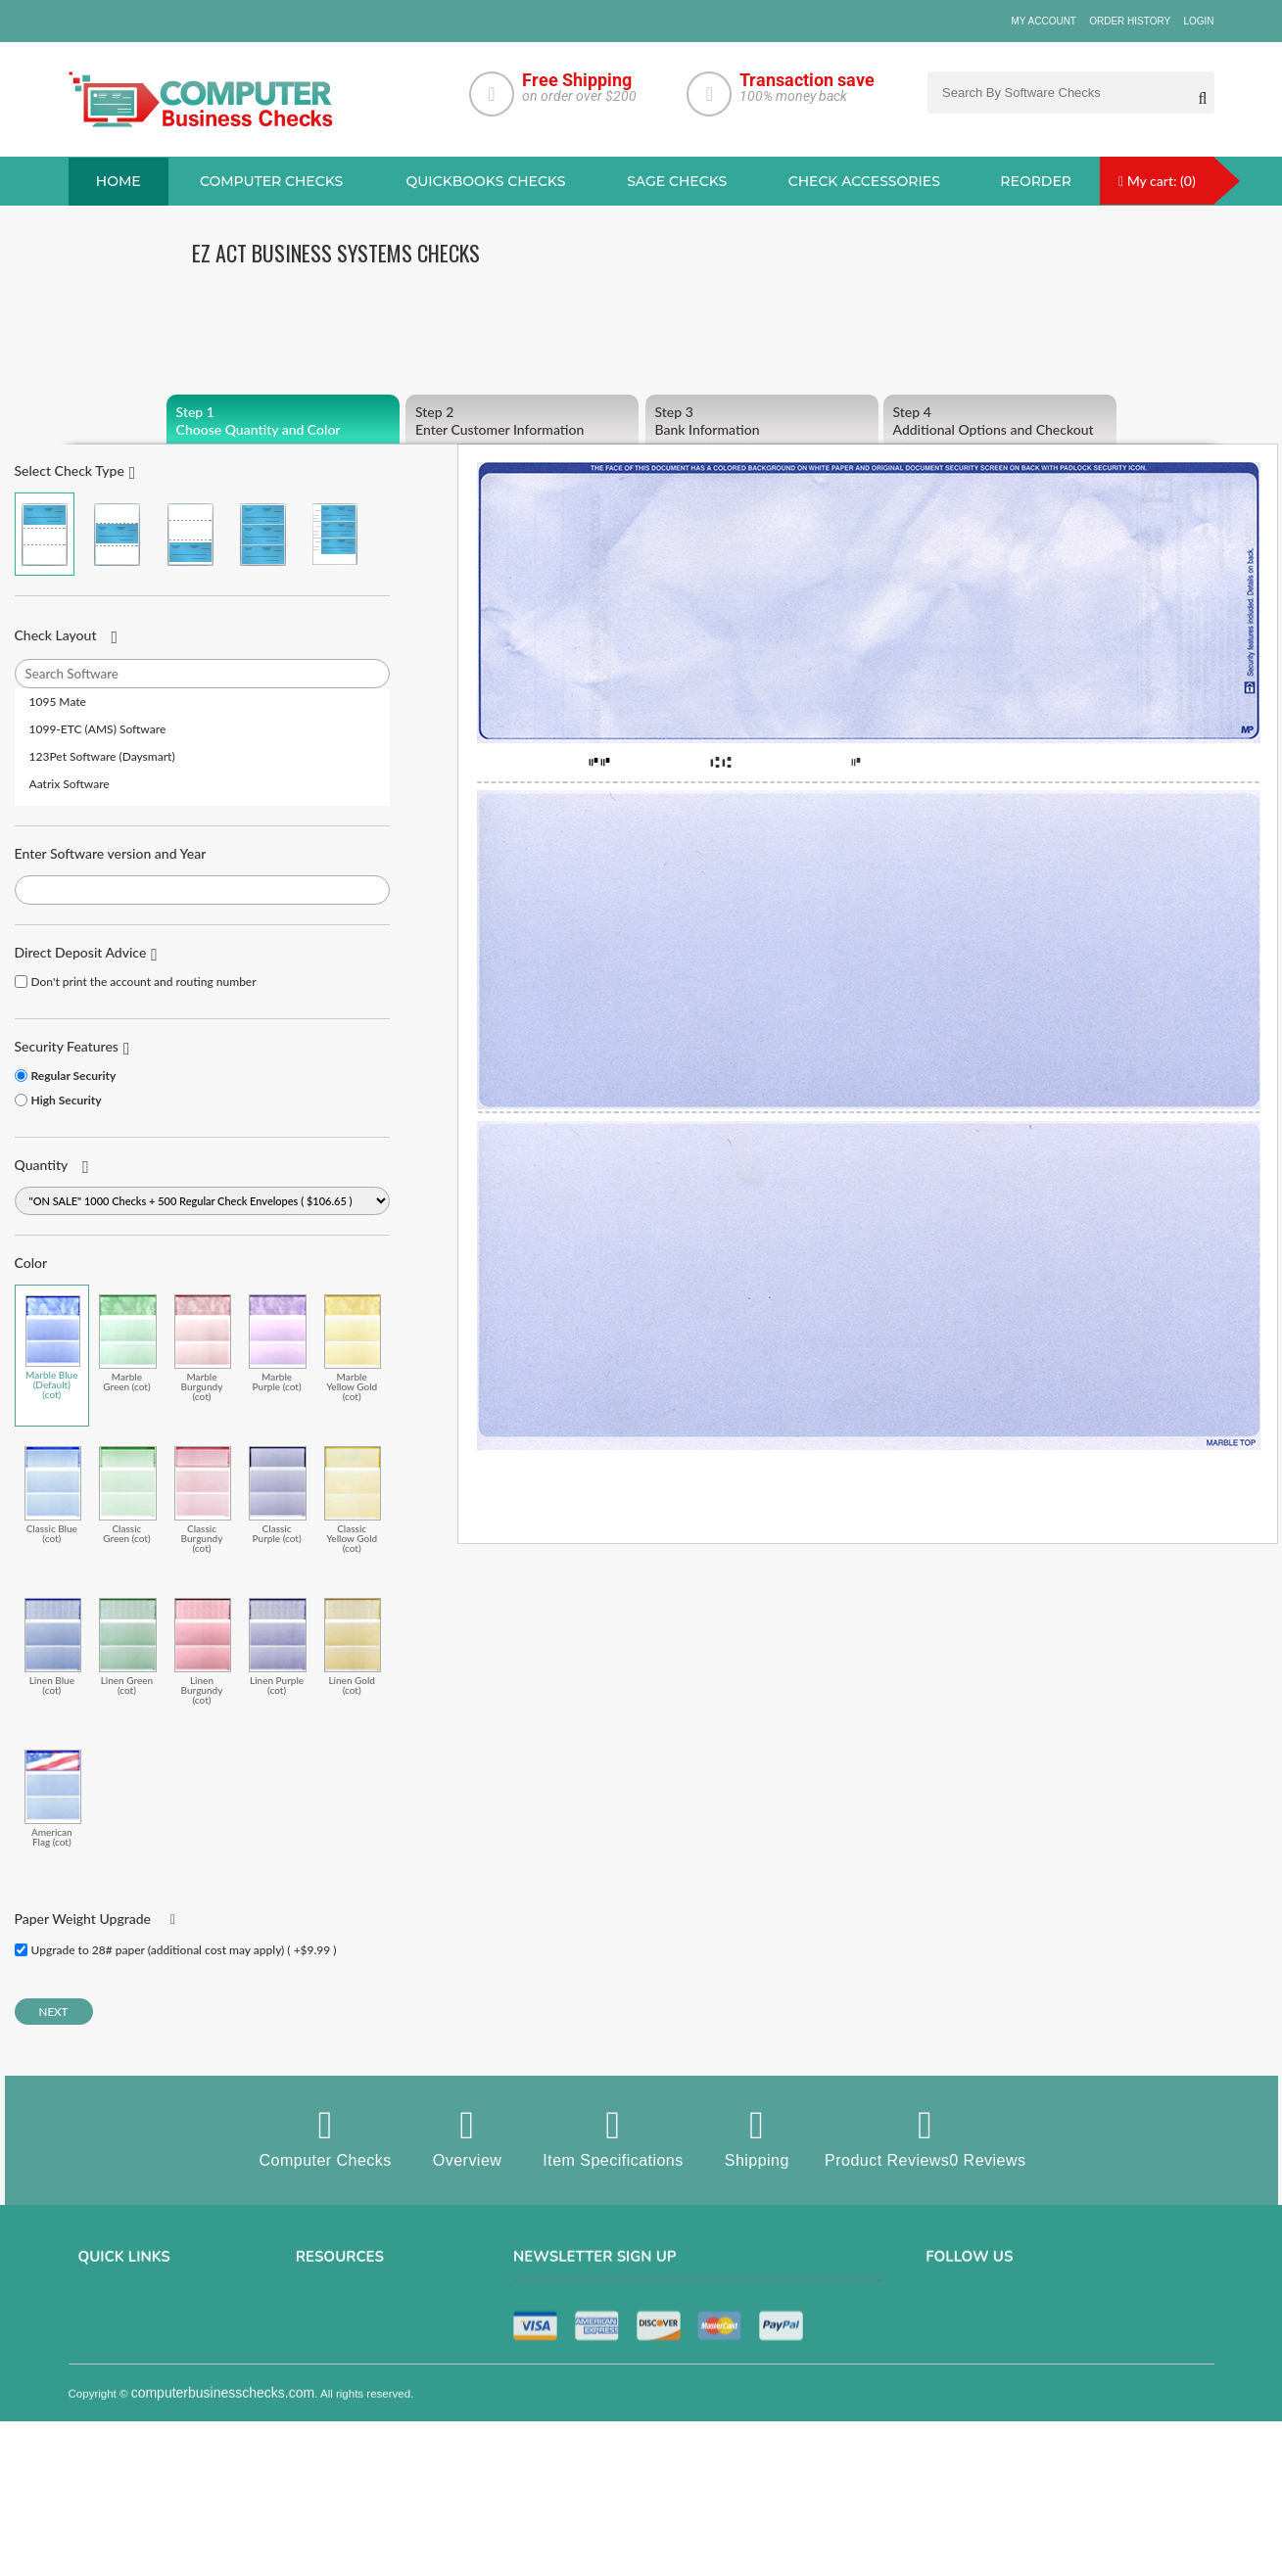 This screenshot has height=2576, width=1282. What do you see at coordinates (613, 2137) in the screenshot?
I see `Item Specifications` at bounding box center [613, 2137].